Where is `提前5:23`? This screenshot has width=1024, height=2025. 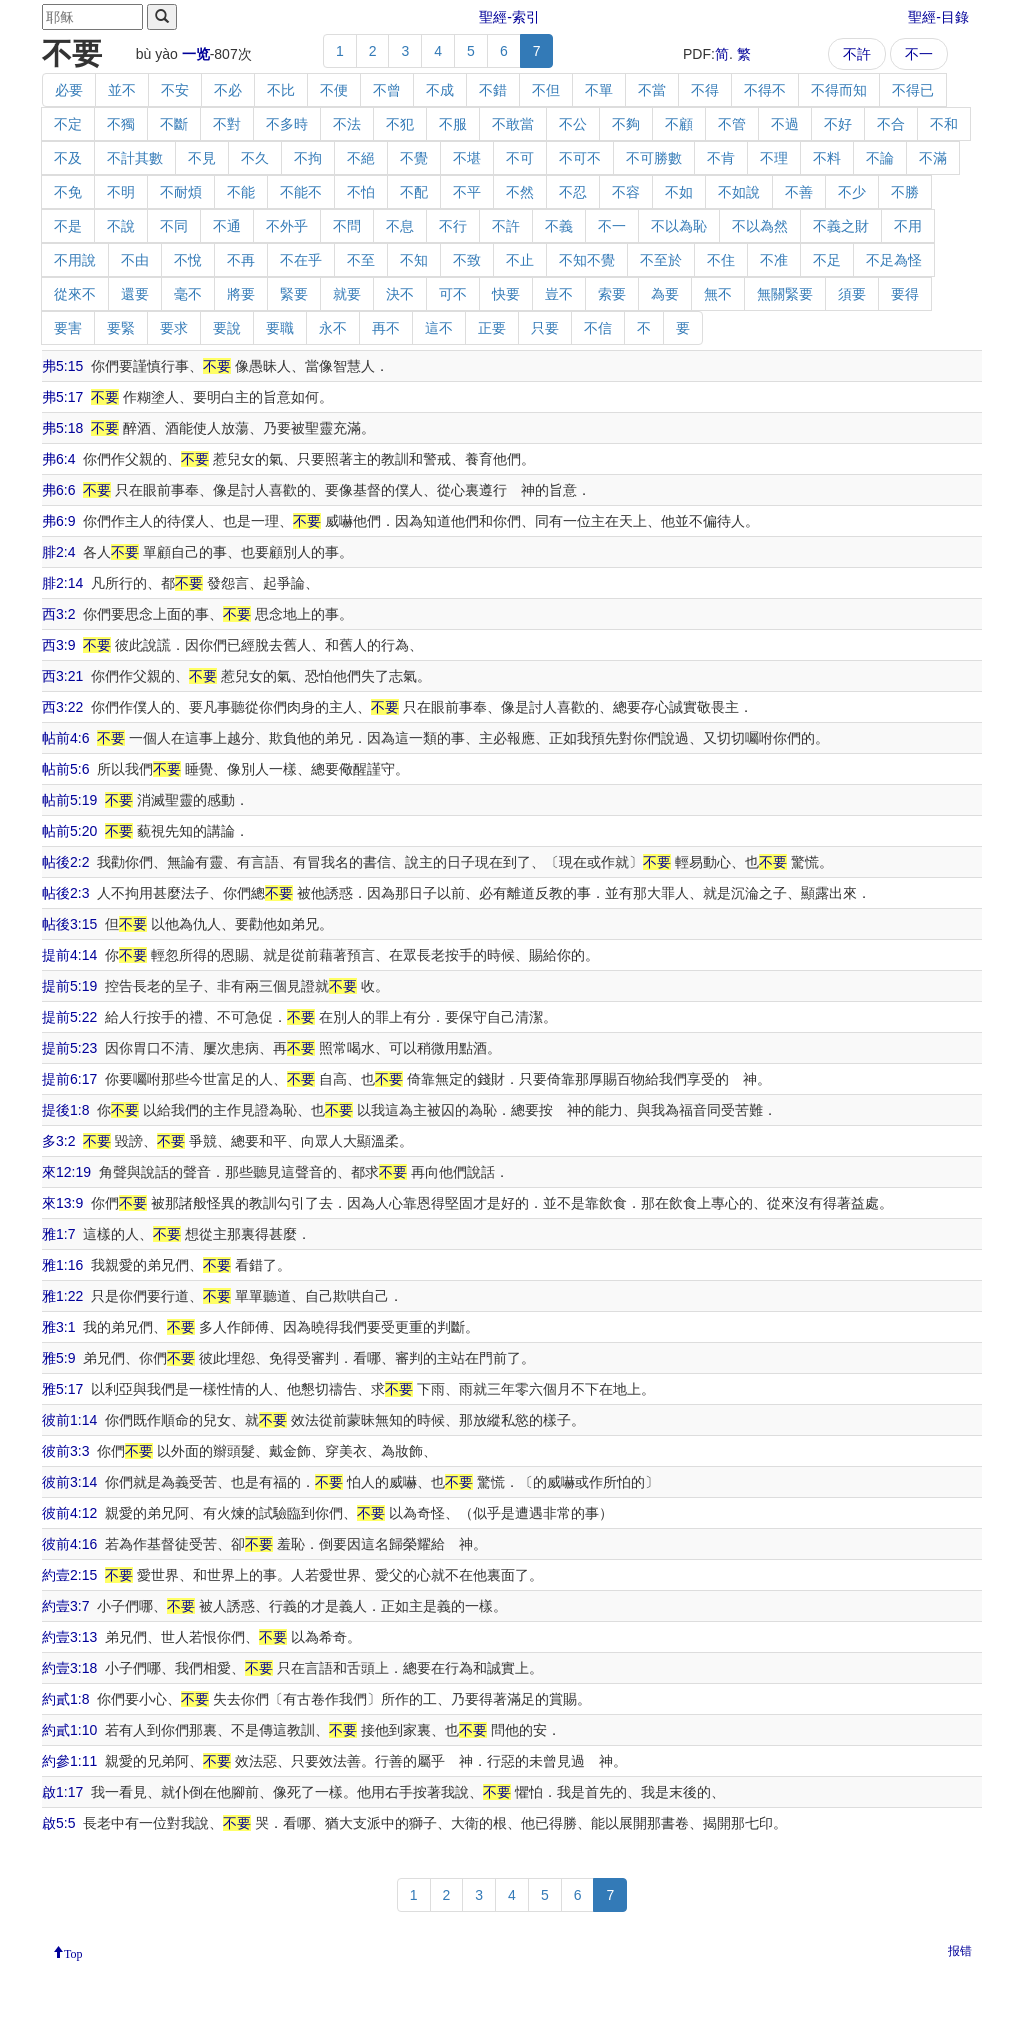
提前5:23 is located at coordinates (69, 1048).